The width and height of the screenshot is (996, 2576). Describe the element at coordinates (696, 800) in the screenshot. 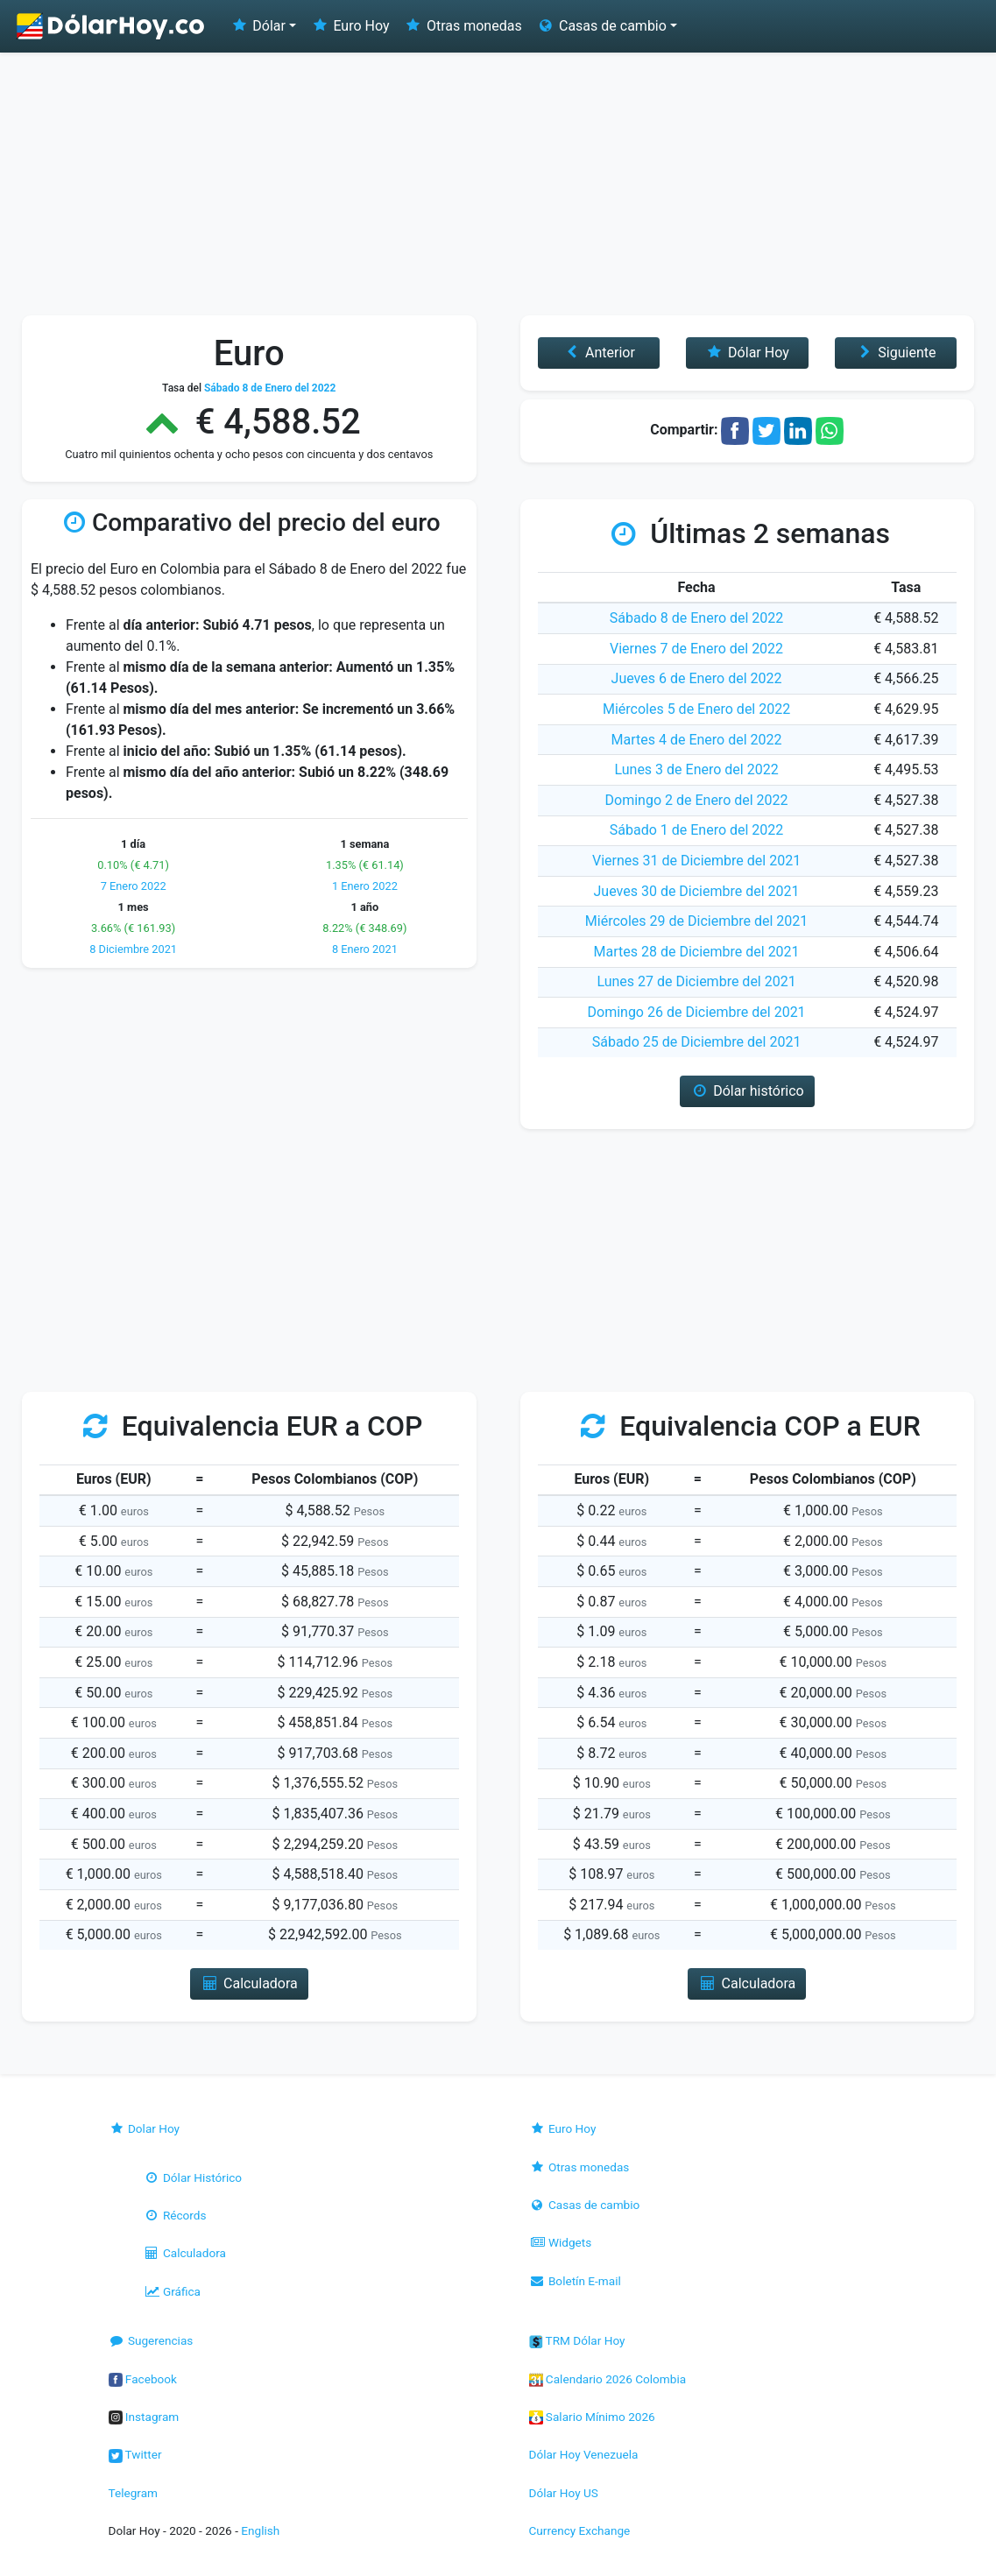

I see `Domingo 2 de Enero del 2022` at that location.